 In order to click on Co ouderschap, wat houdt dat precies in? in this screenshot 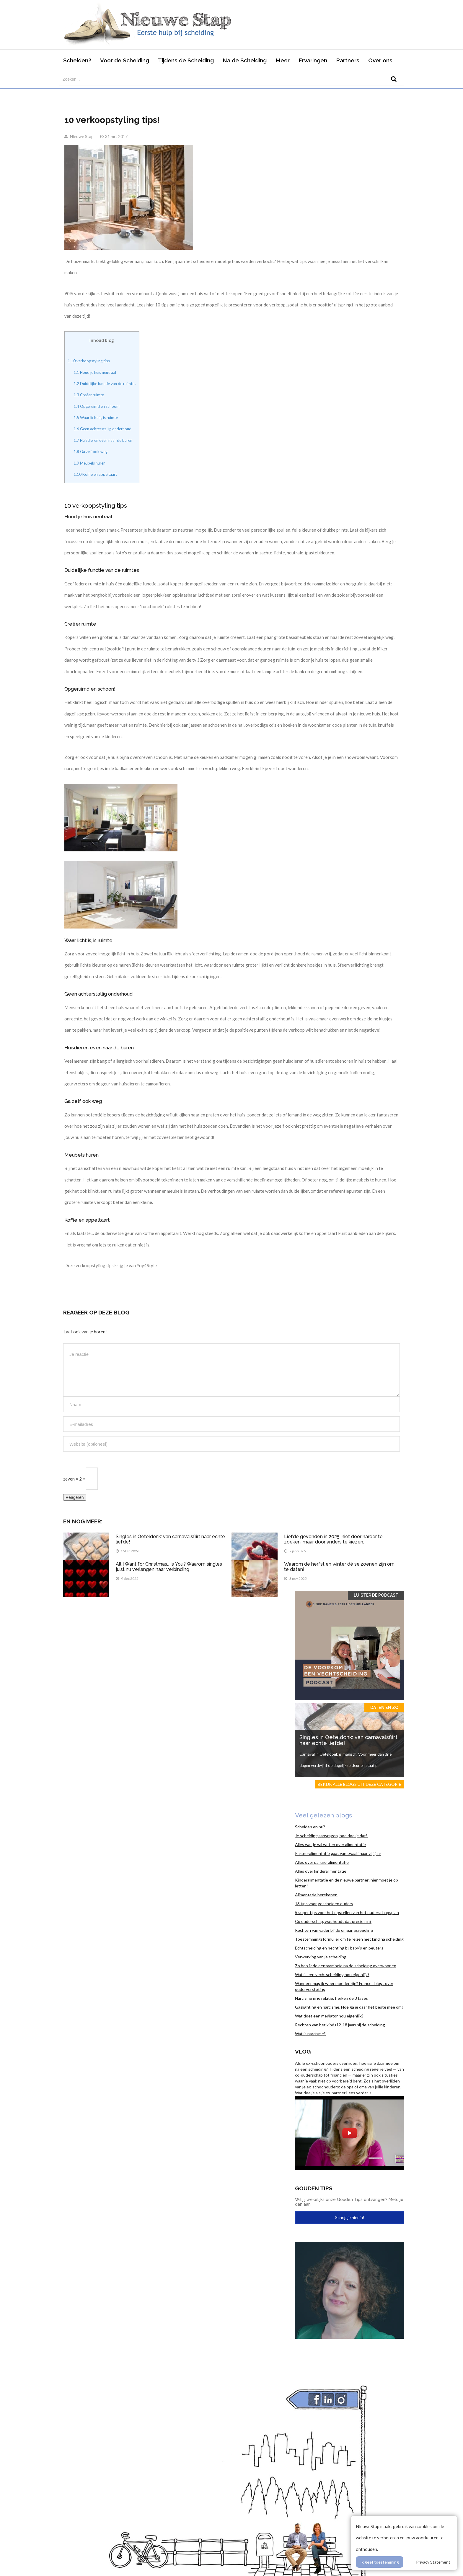, I will do `click(333, 1921)`.